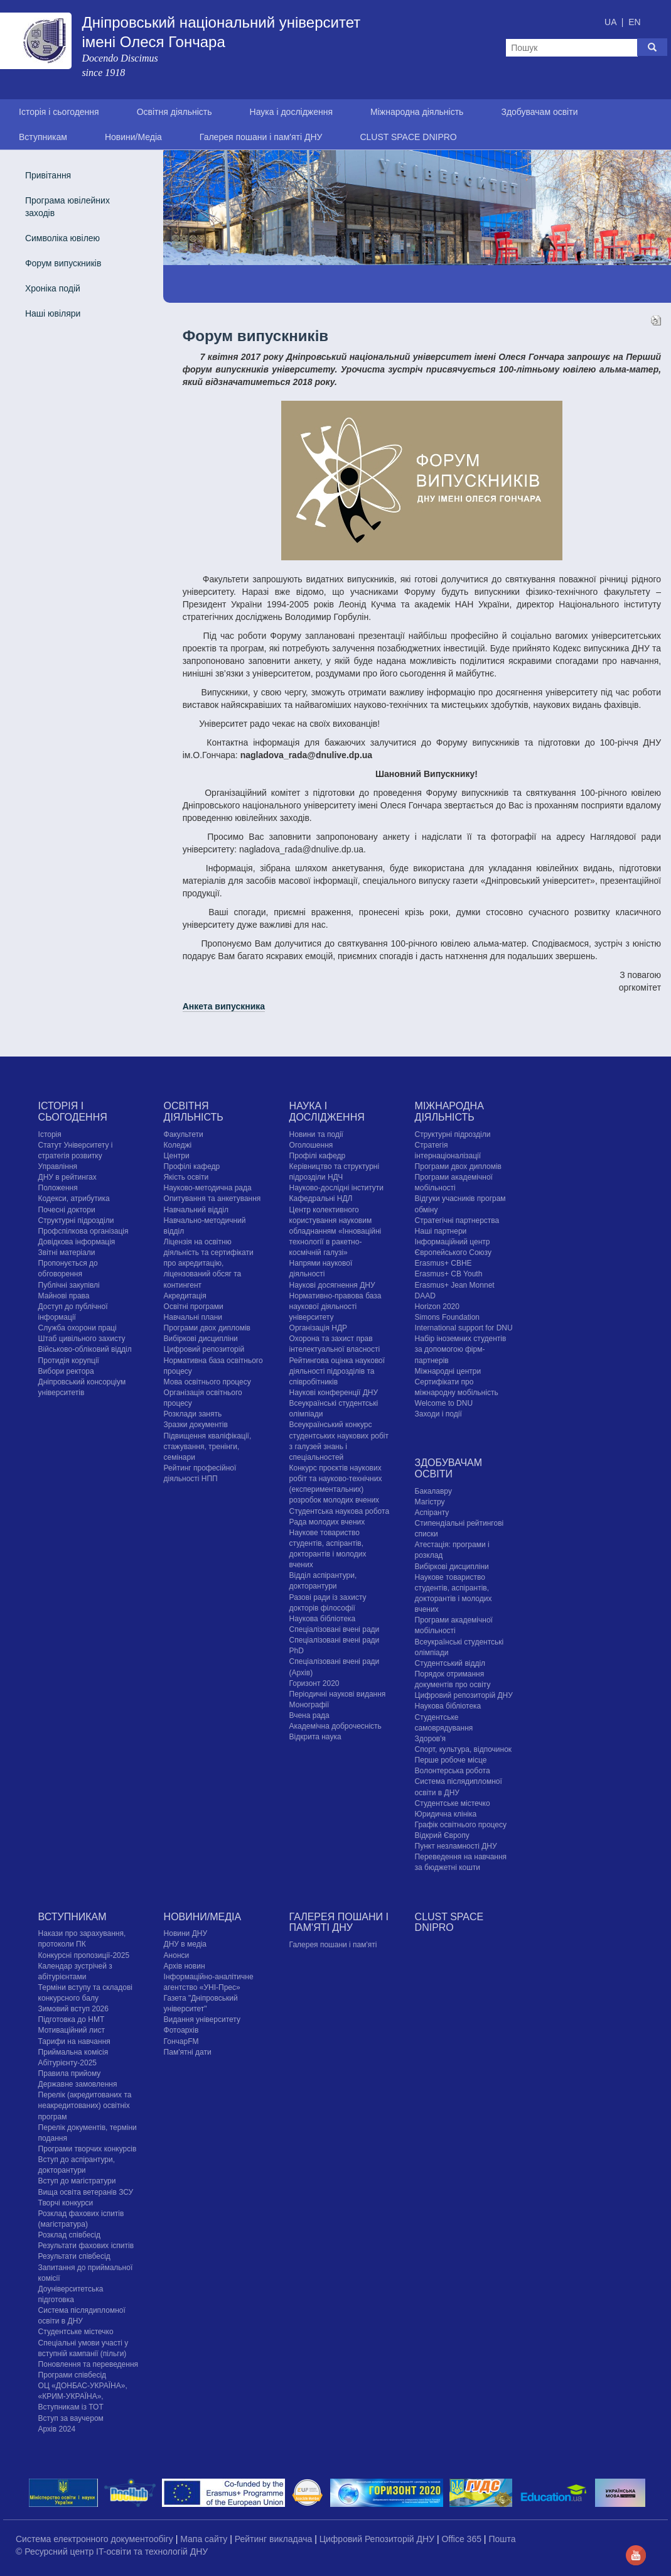 This screenshot has width=671, height=2576. What do you see at coordinates (177, 1955) in the screenshot?
I see `Анонси` at bounding box center [177, 1955].